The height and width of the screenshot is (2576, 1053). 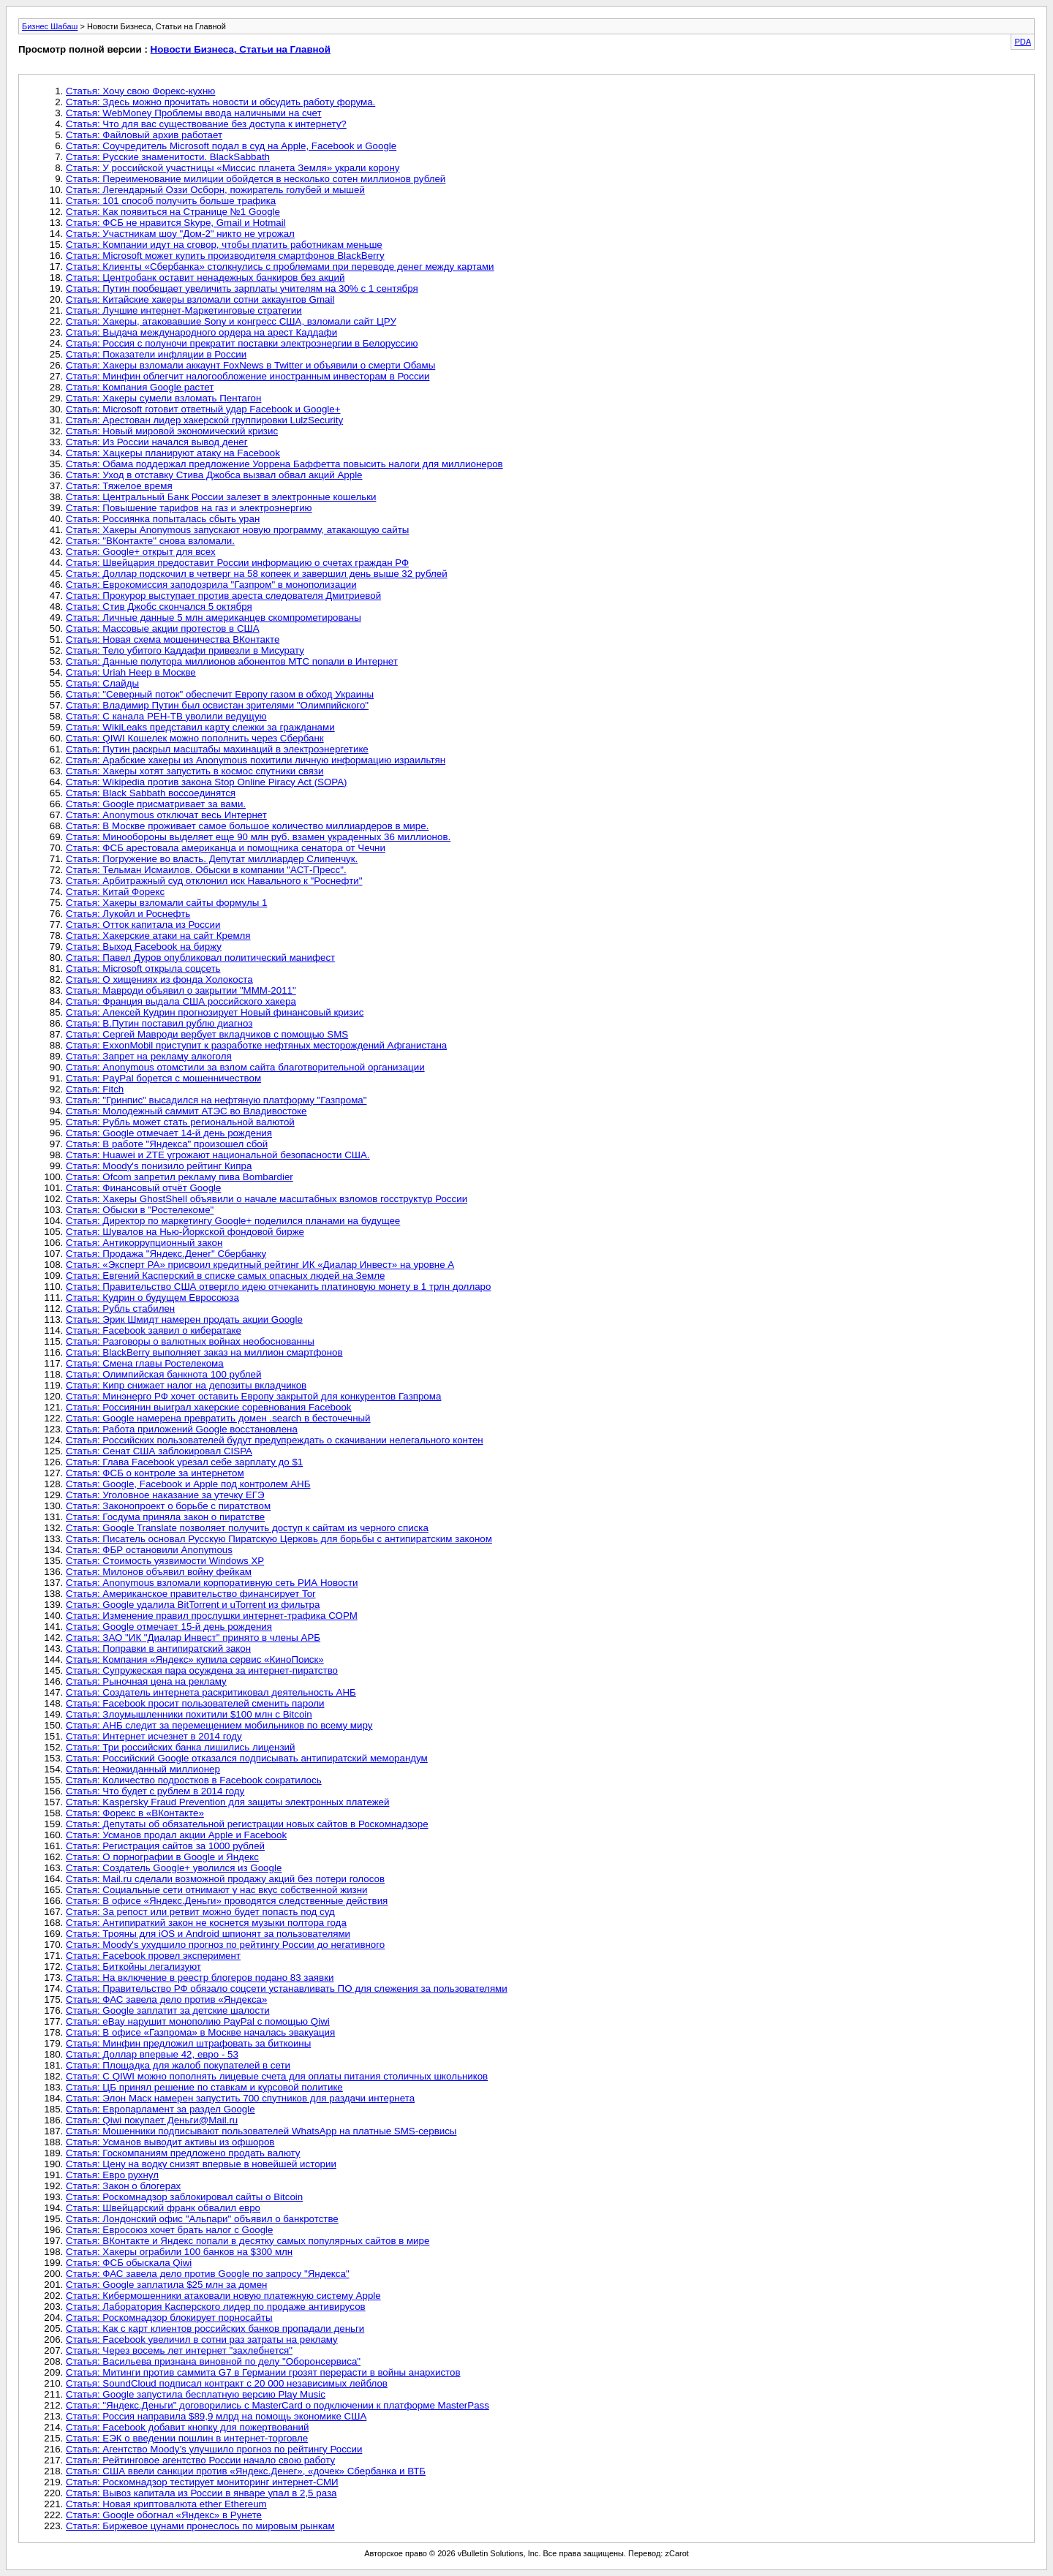 I want to click on Статья: Поправки в антипиратский закон, so click(x=158, y=1648).